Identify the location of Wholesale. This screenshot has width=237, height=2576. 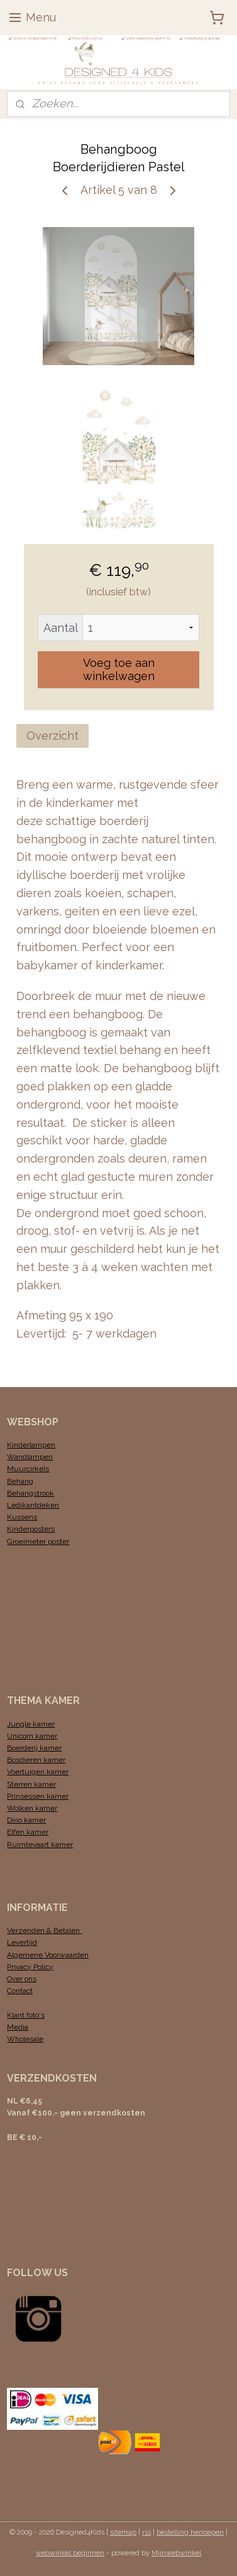
(25, 2039).